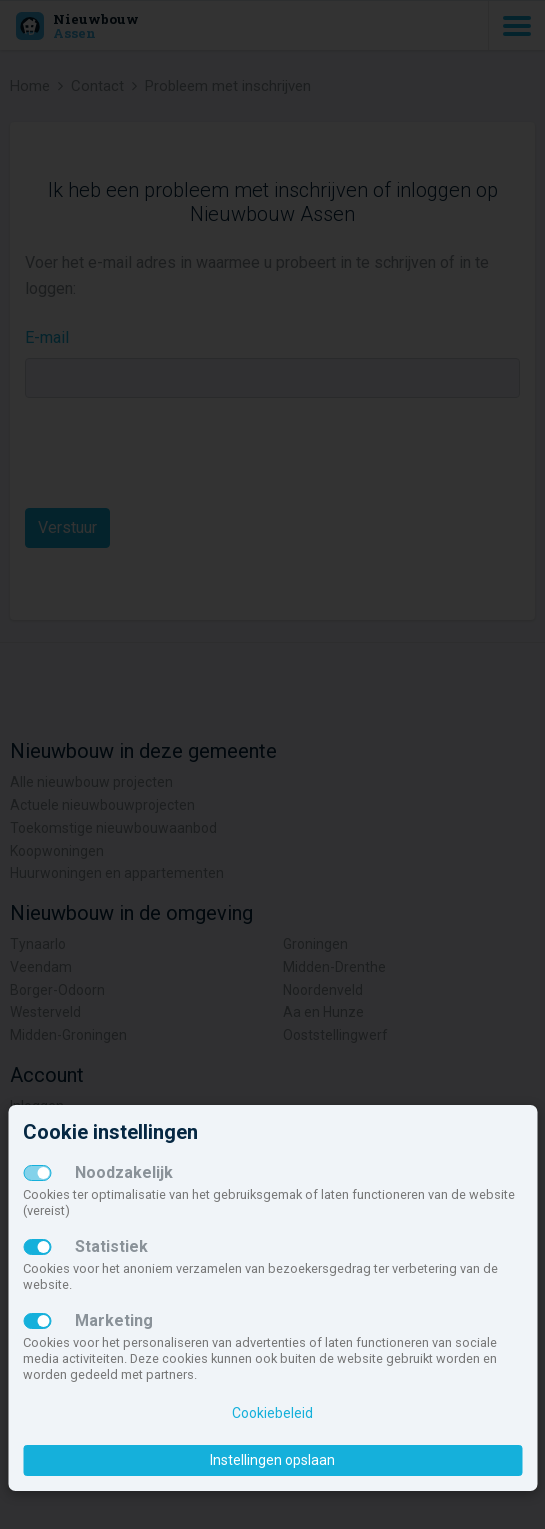 The width and height of the screenshot is (545, 1529). What do you see at coordinates (272, 1460) in the screenshot?
I see `Instellingen opslaan` at bounding box center [272, 1460].